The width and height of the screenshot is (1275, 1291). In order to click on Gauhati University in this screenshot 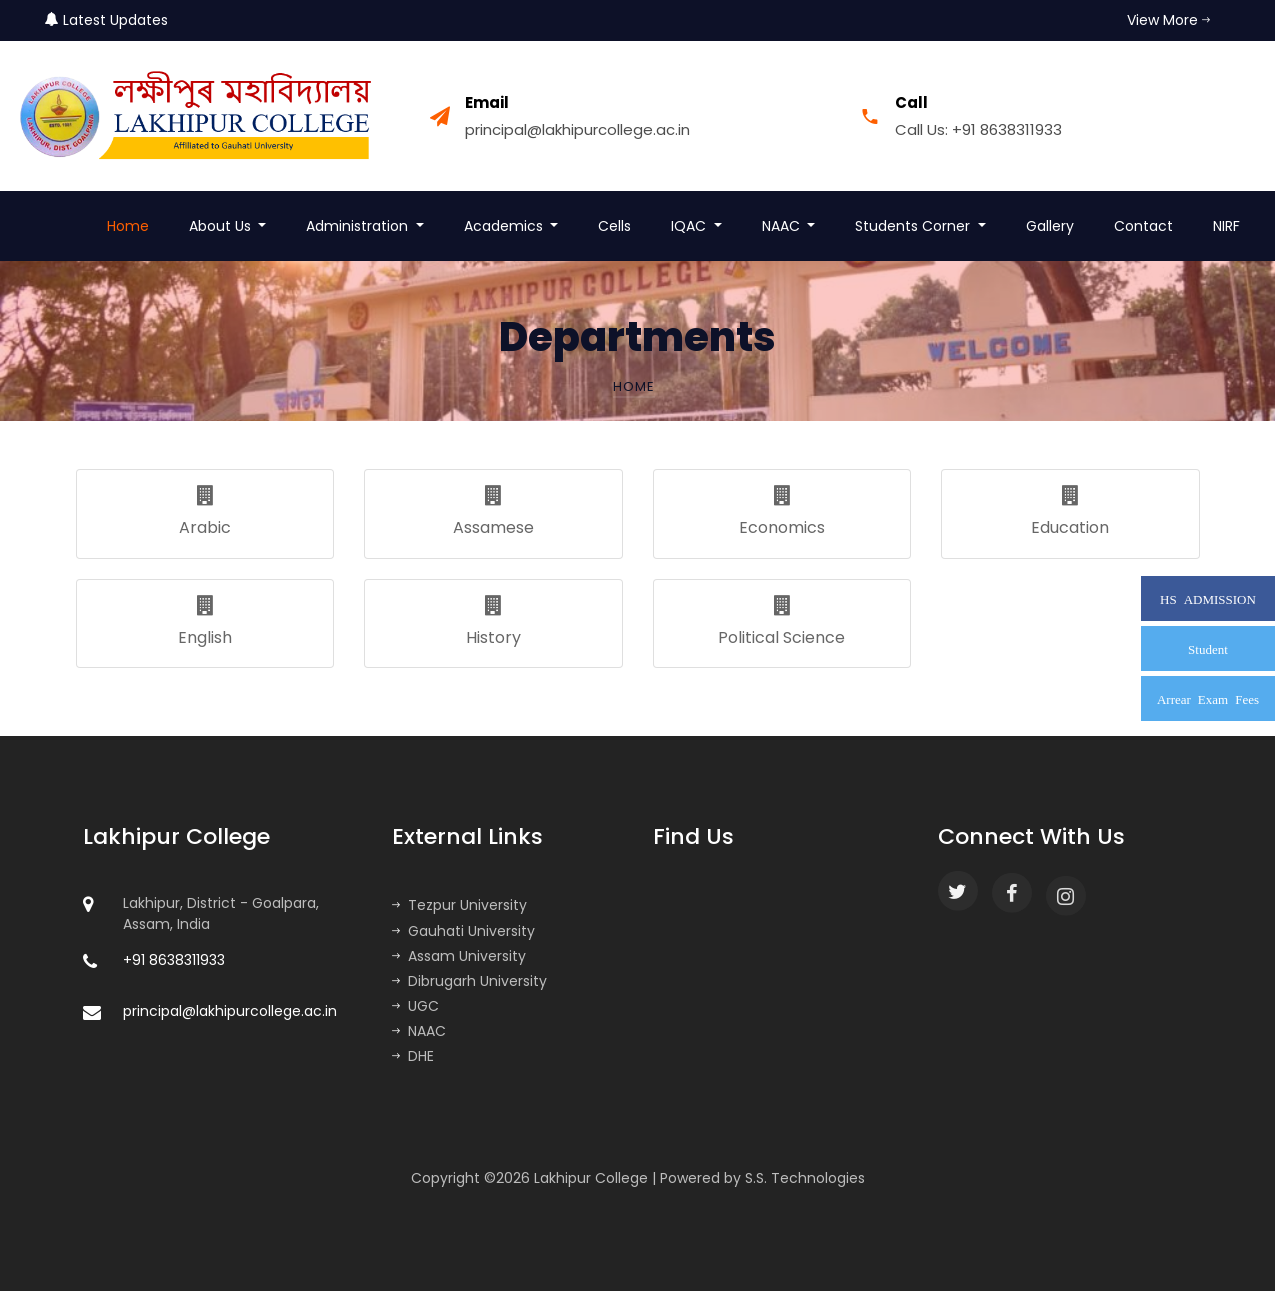, I will do `click(463, 931)`.